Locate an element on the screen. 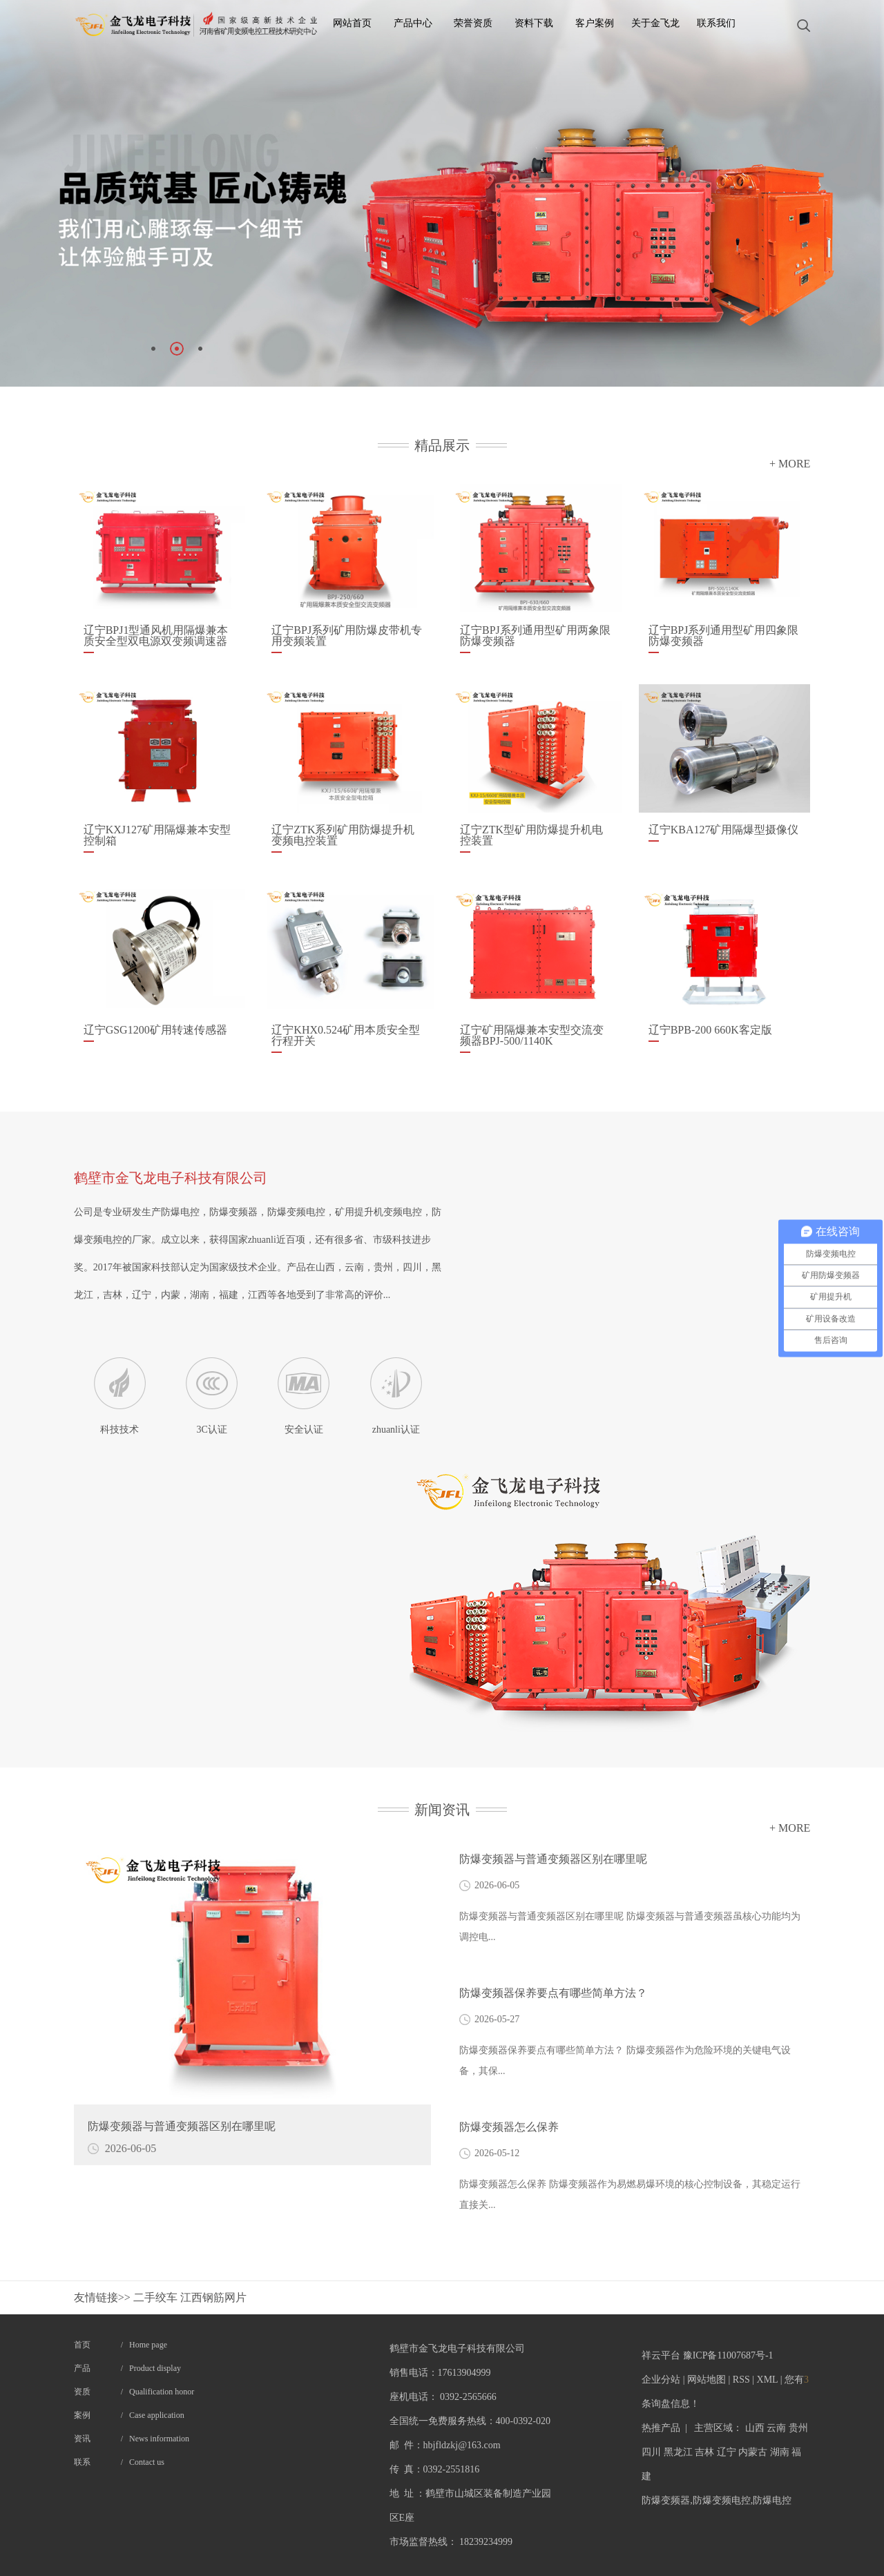 This screenshot has width=884, height=2576. 产品中心 is located at coordinates (413, 23).